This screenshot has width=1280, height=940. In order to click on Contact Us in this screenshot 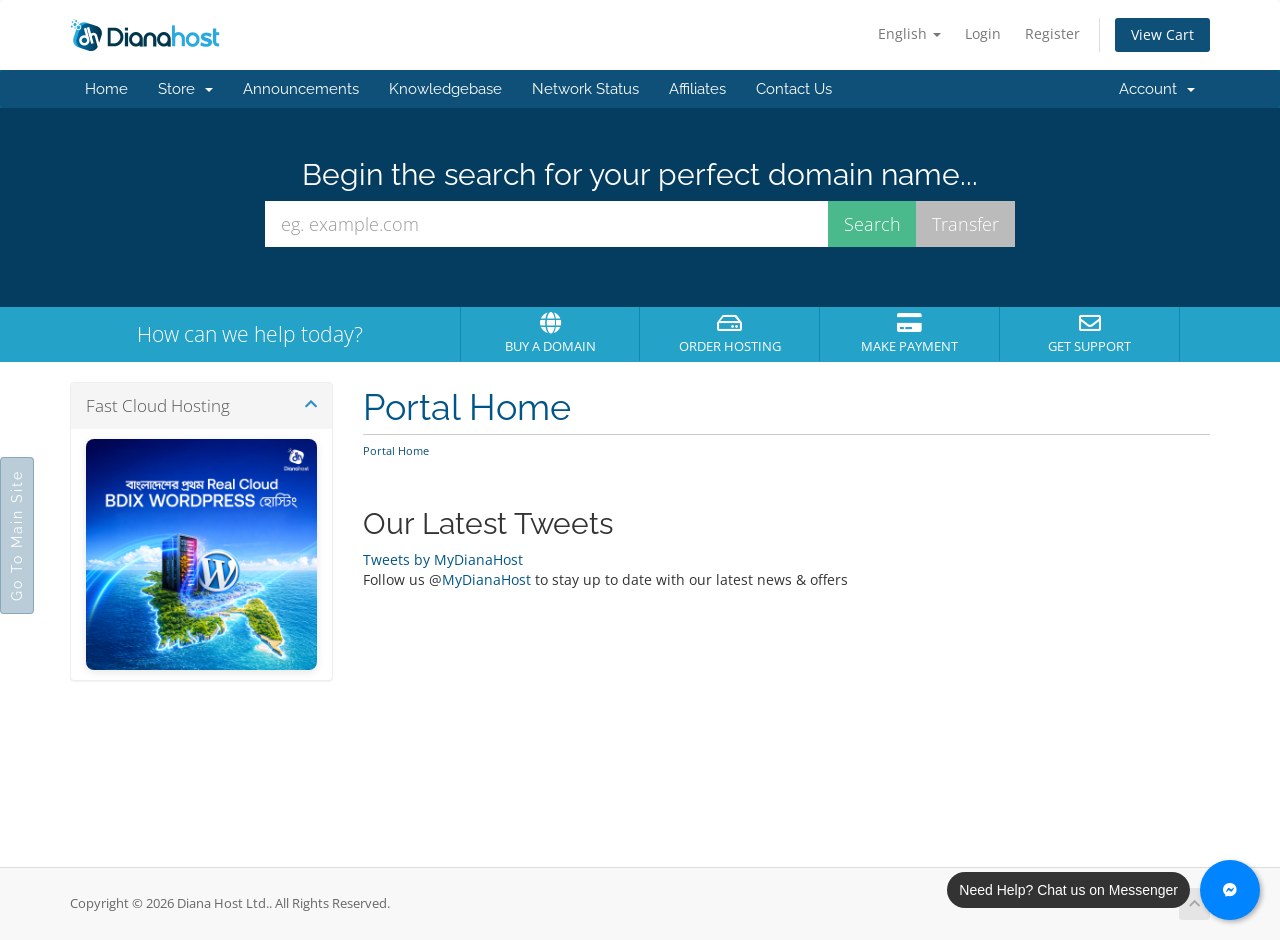, I will do `click(794, 89)`.